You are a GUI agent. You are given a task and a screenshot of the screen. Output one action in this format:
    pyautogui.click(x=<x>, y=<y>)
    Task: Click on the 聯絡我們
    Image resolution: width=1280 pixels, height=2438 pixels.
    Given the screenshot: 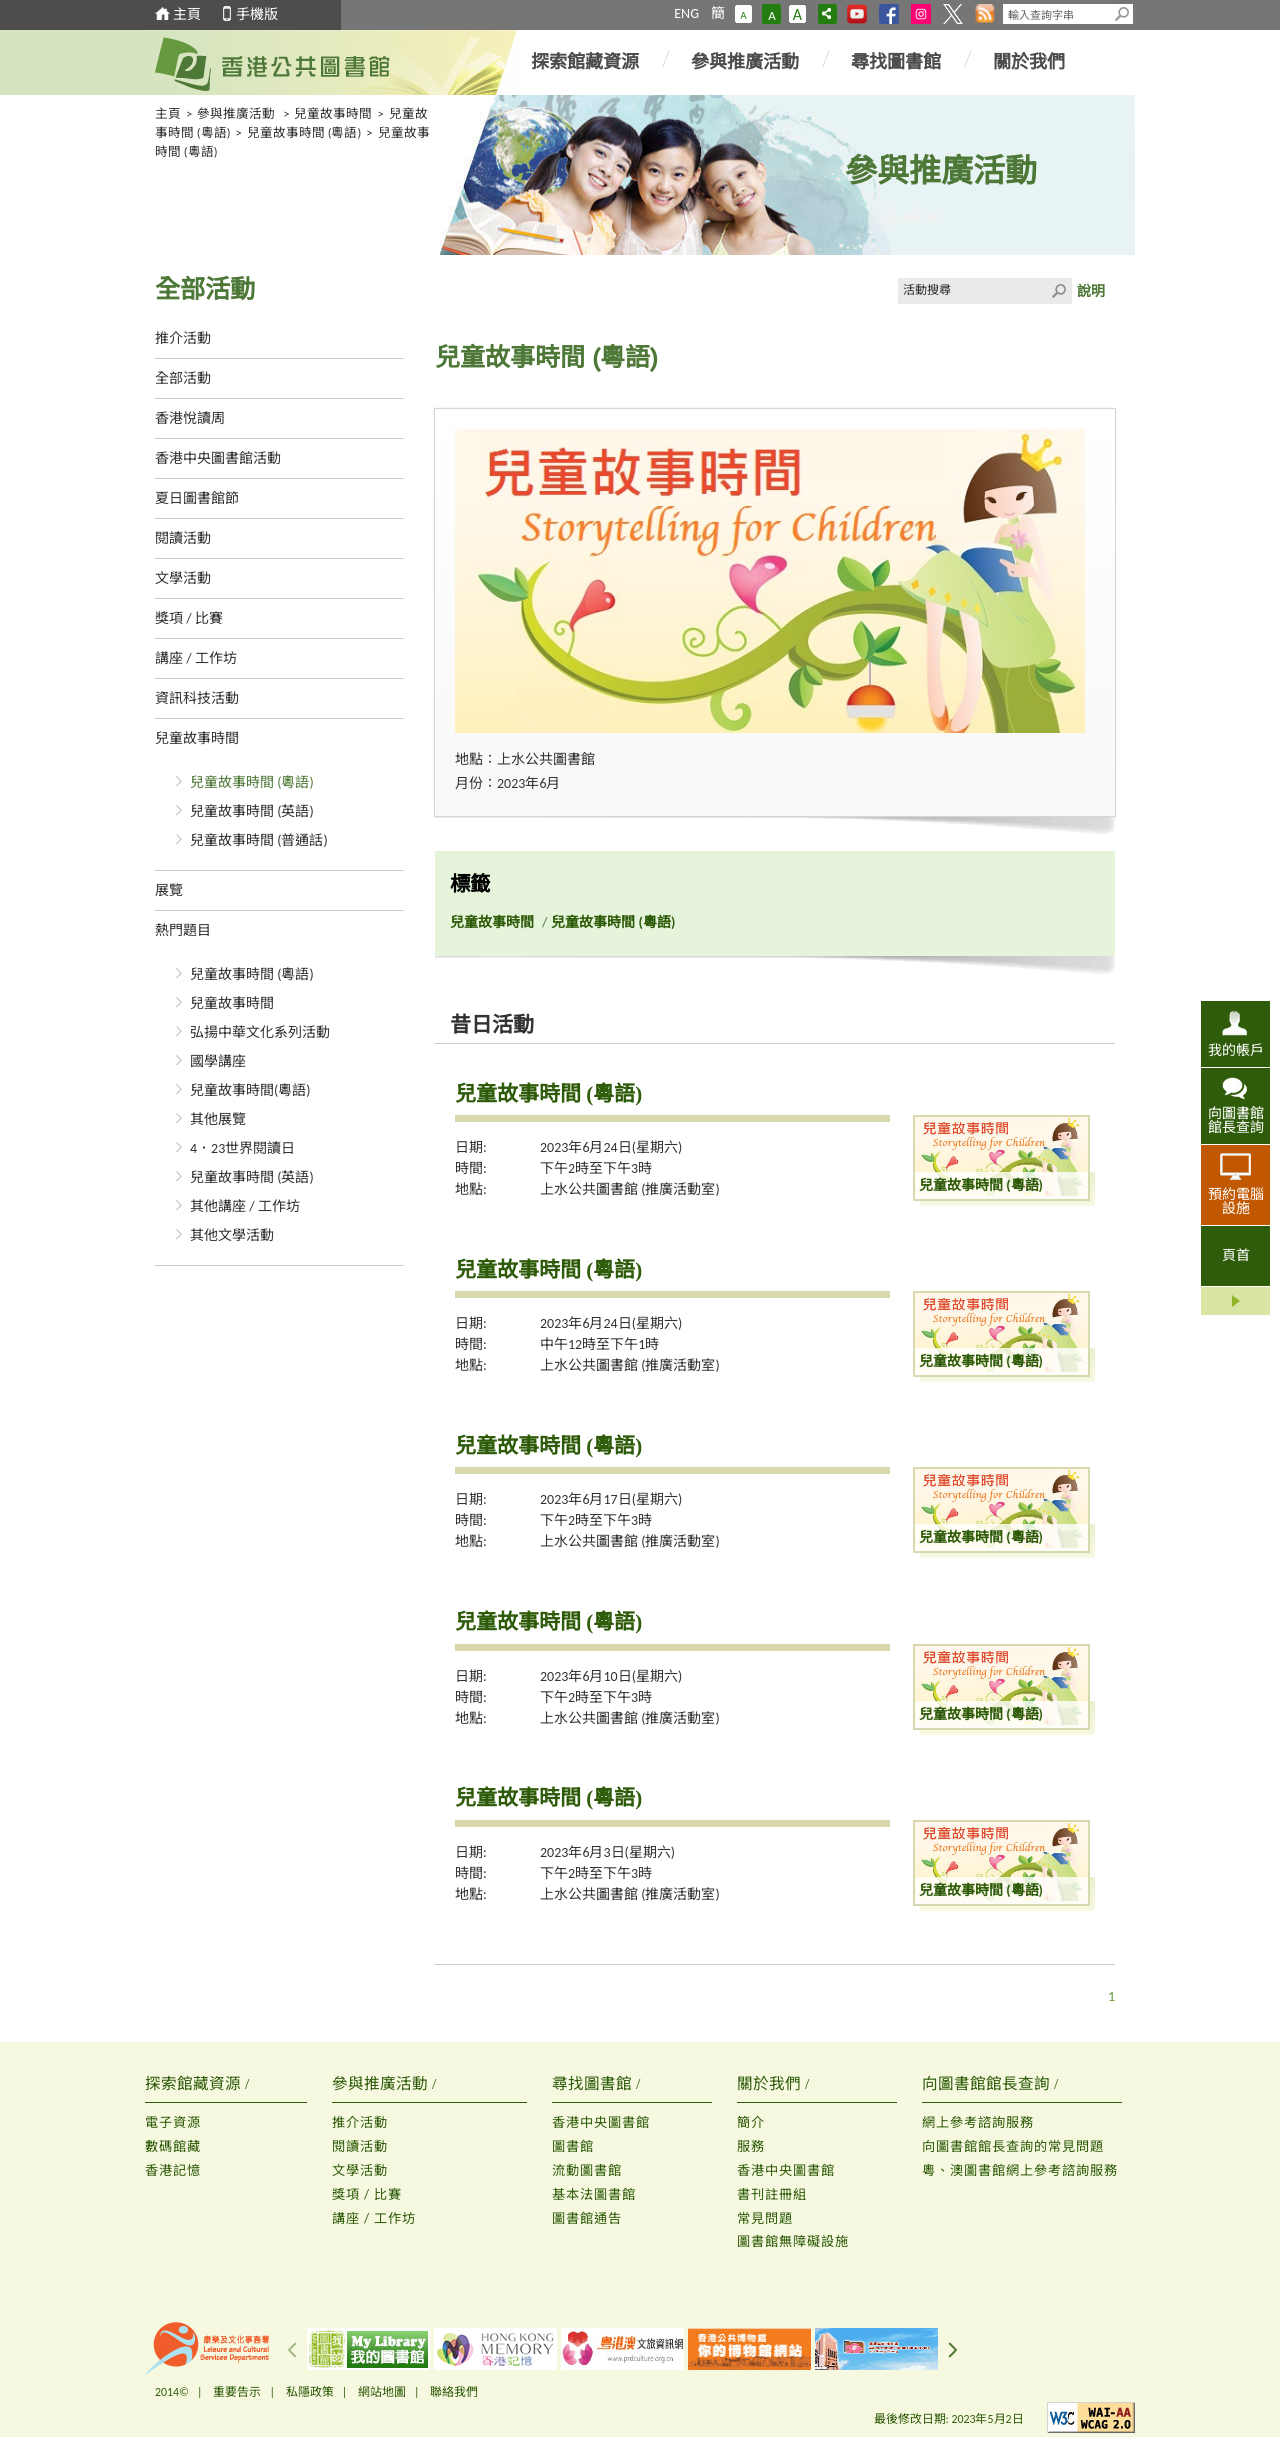 What is the action you would take?
    pyautogui.click(x=454, y=2392)
    